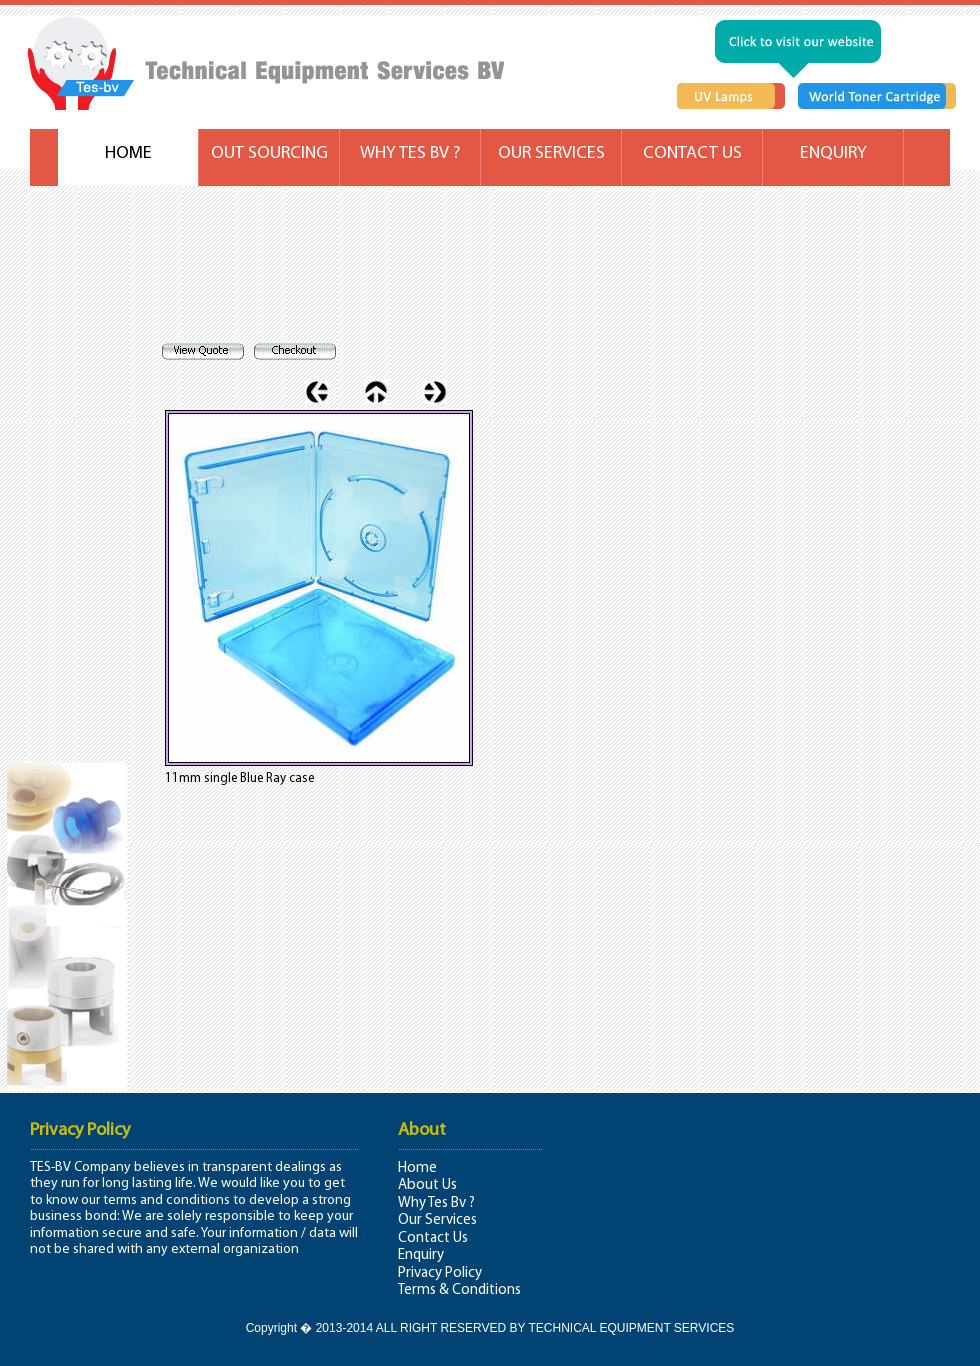 This screenshot has width=980, height=1366. Describe the element at coordinates (269, 153) in the screenshot. I see `OUT SOURCING` at that location.